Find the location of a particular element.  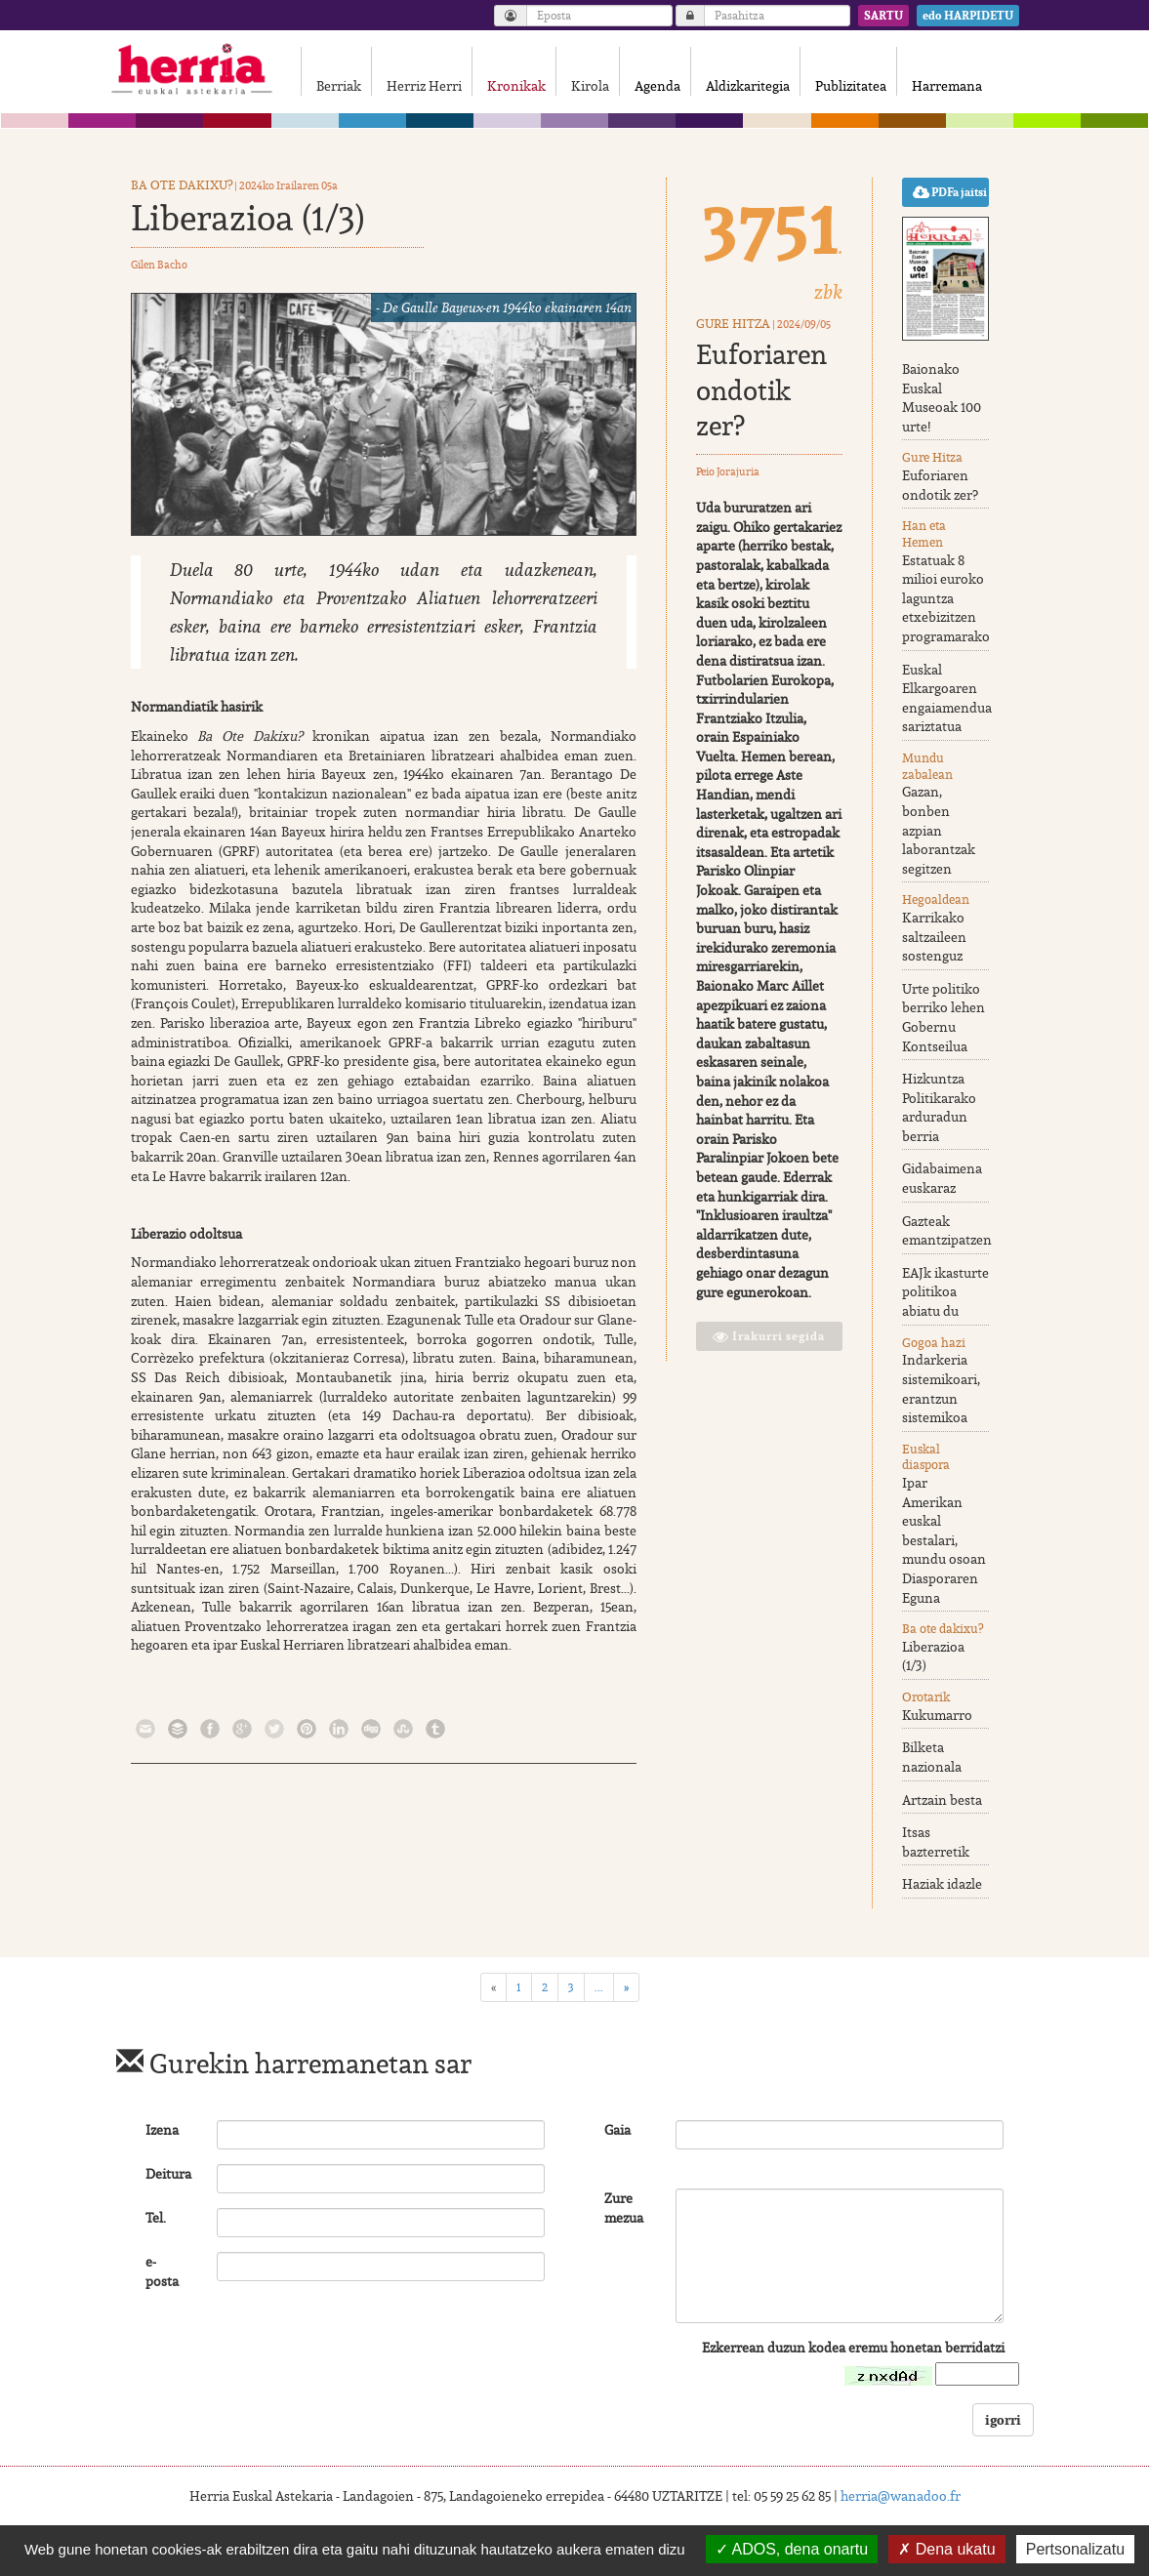

Mundu zabalean is located at coordinates (927, 768).